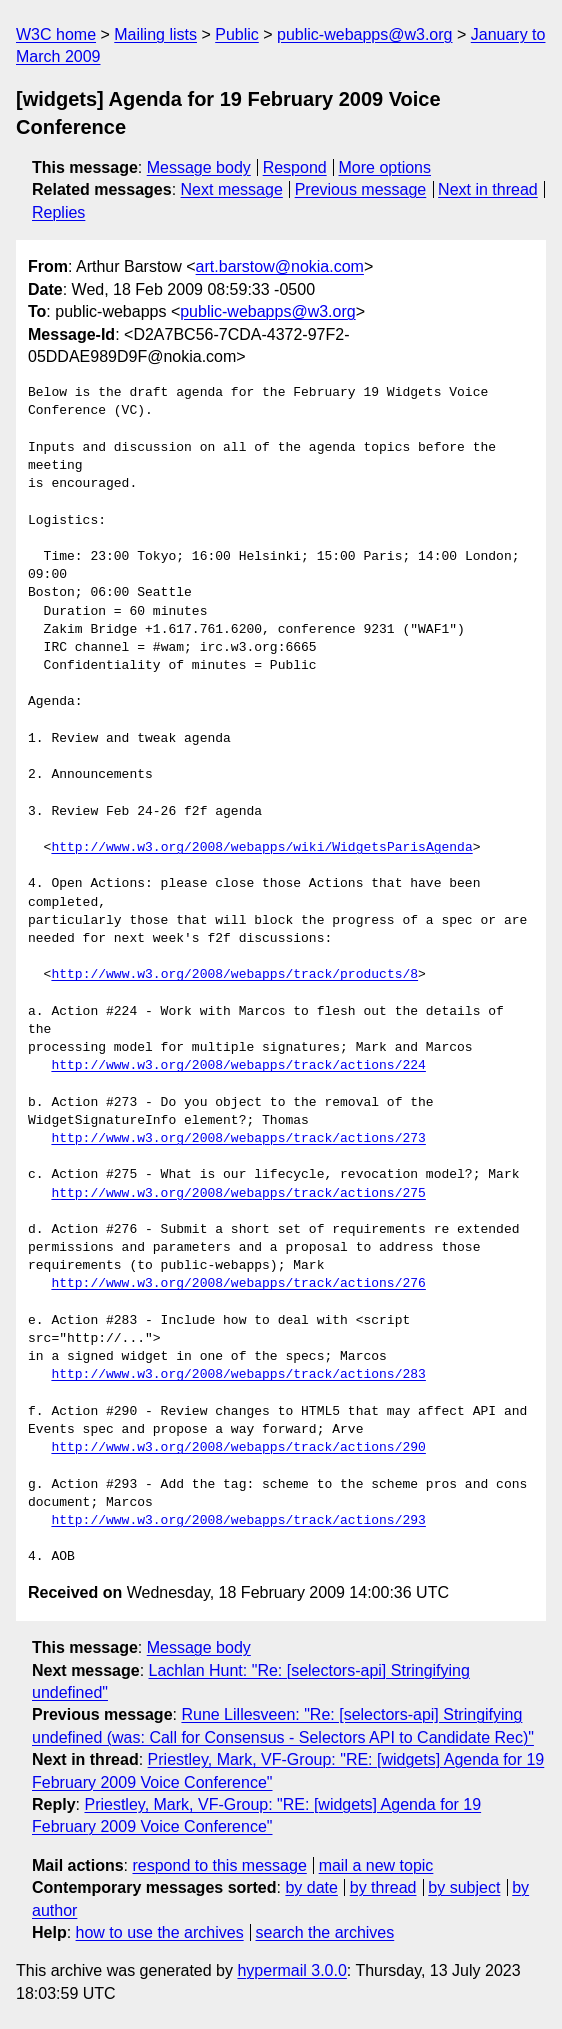  I want to click on Next message, so click(232, 189).